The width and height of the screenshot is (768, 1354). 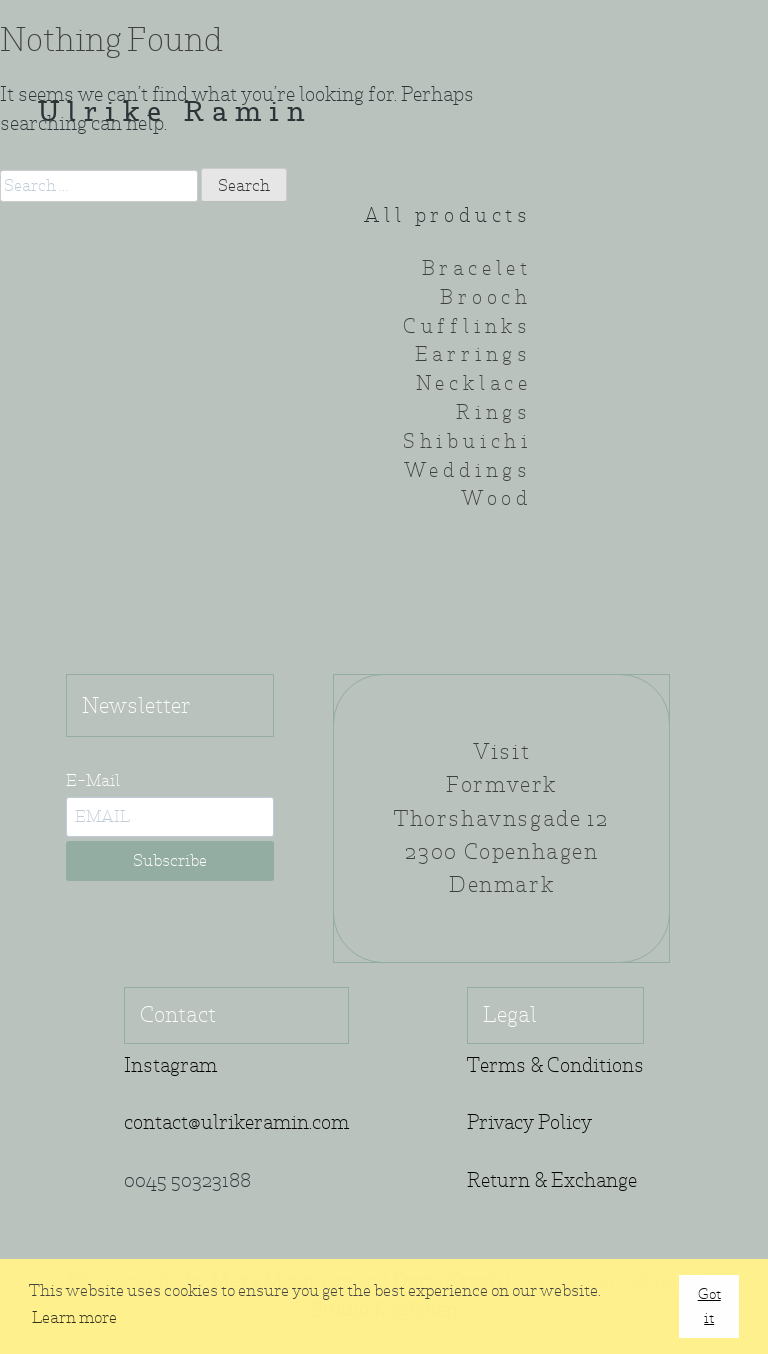 What do you see at coordinates (170, 860) in the screenshot?
I see `Subscribe` at bounding box center [170, 860].